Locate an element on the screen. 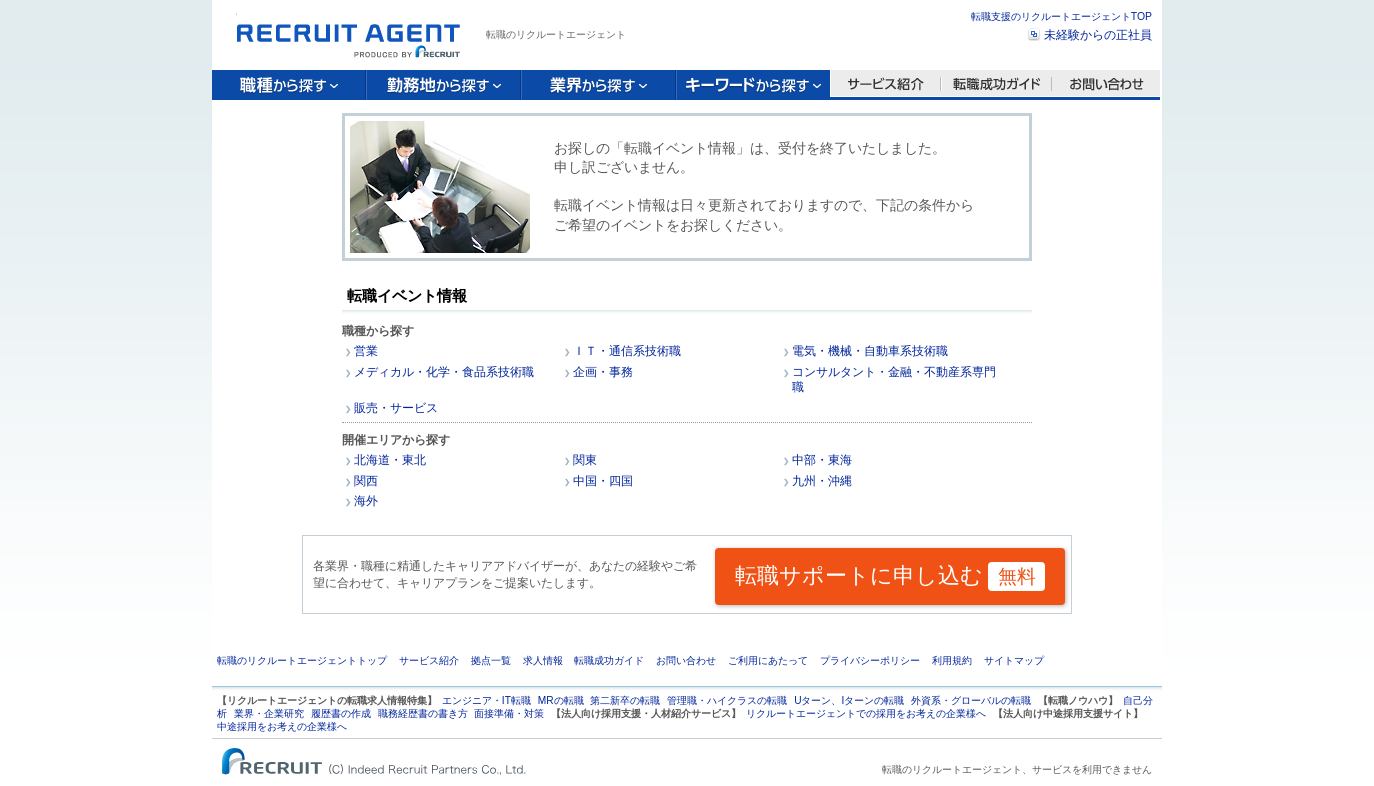 The image size is (1374, 786). サイトマップ is located at coordinates (1014, 660).